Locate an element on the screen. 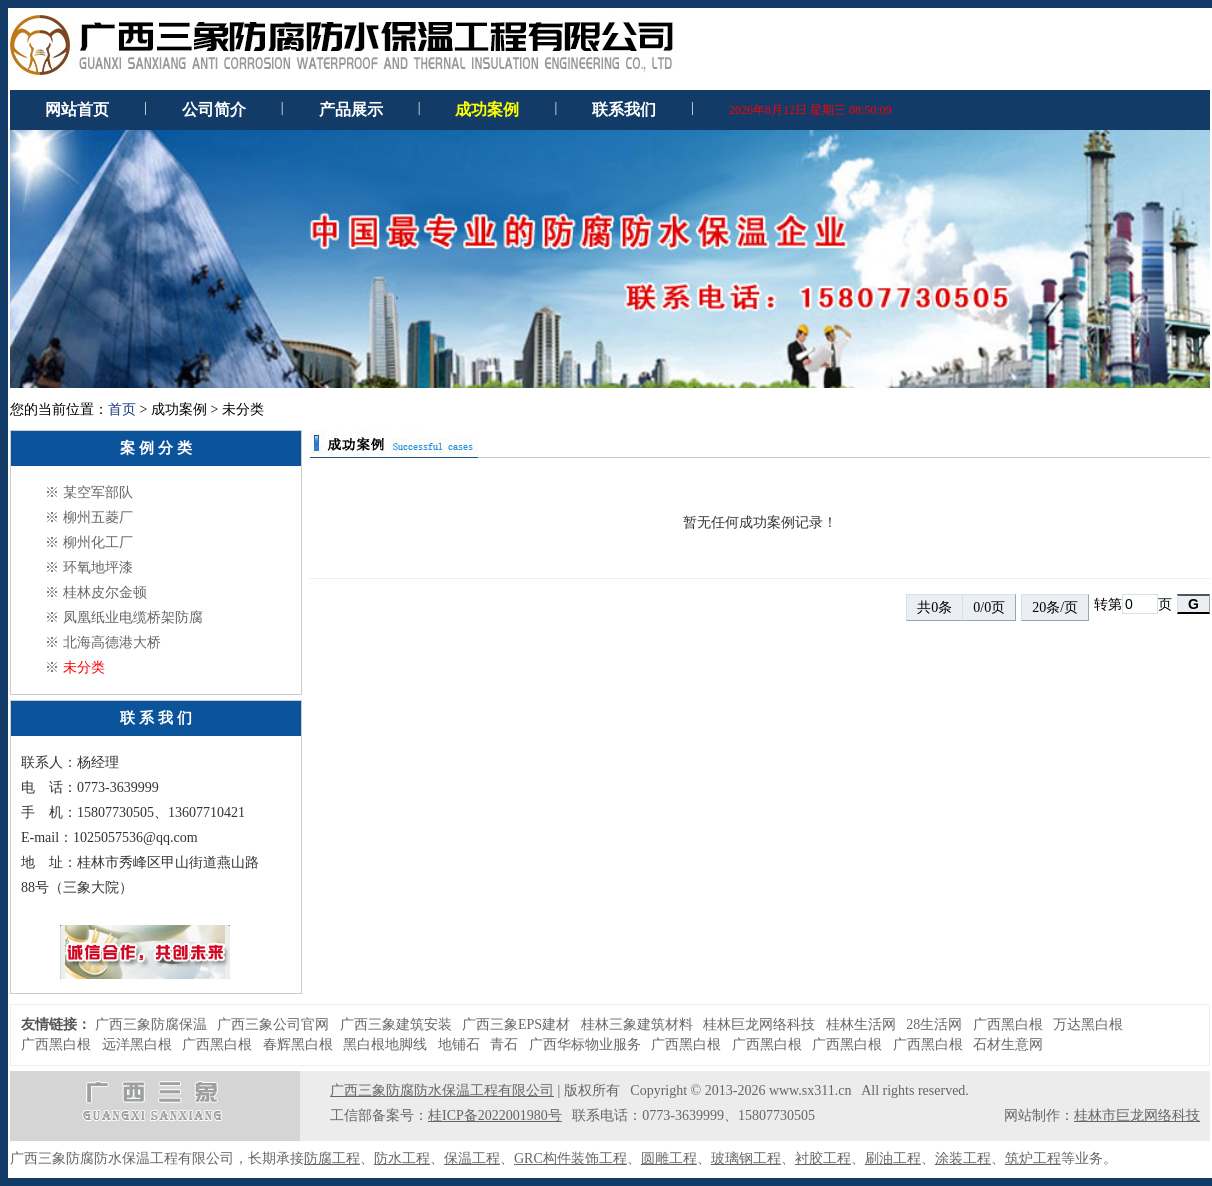  广西黑白根 is located at coordinates (1008, 1024).